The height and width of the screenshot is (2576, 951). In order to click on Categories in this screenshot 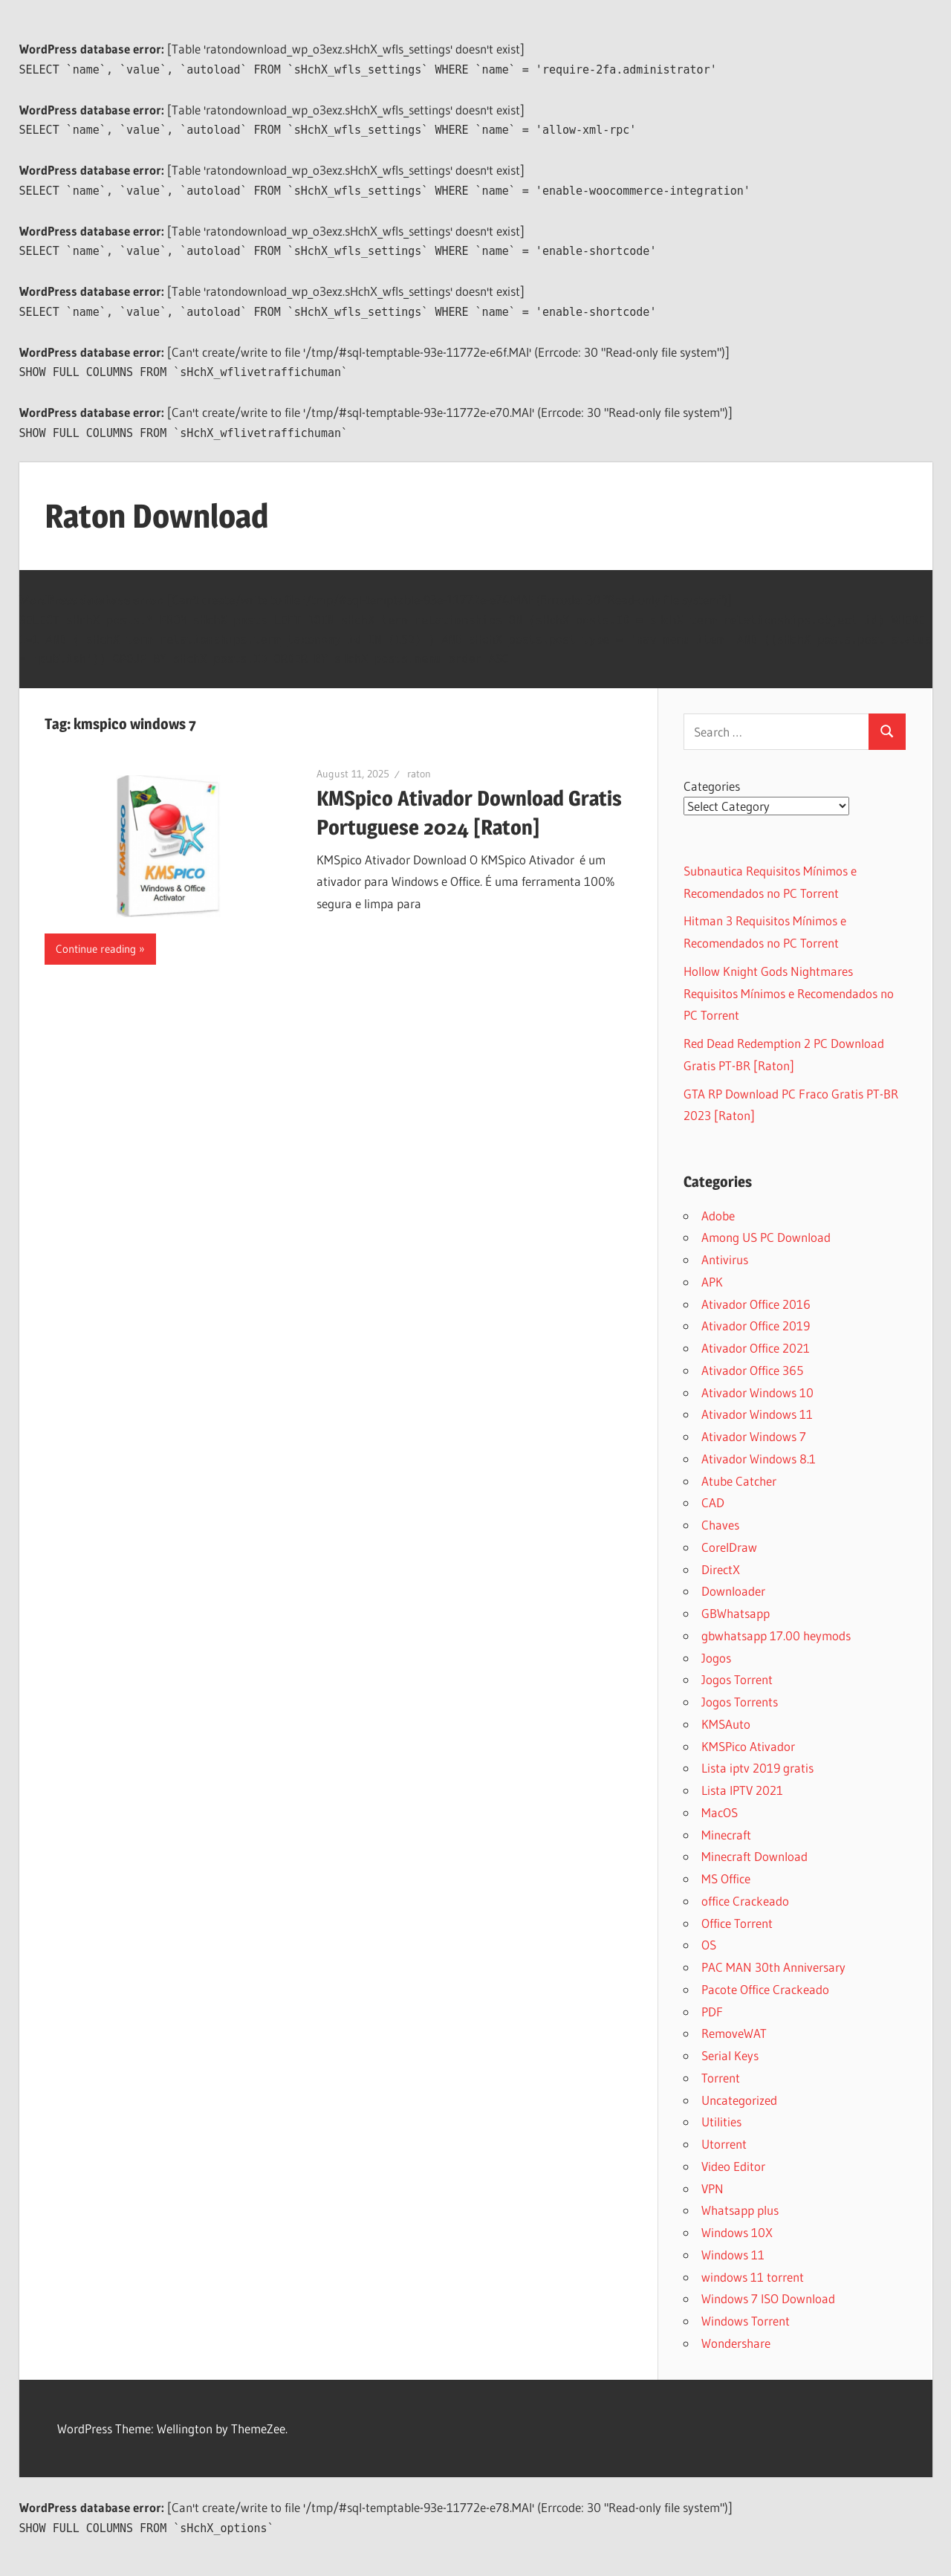, I will do `click(712, 786)`.